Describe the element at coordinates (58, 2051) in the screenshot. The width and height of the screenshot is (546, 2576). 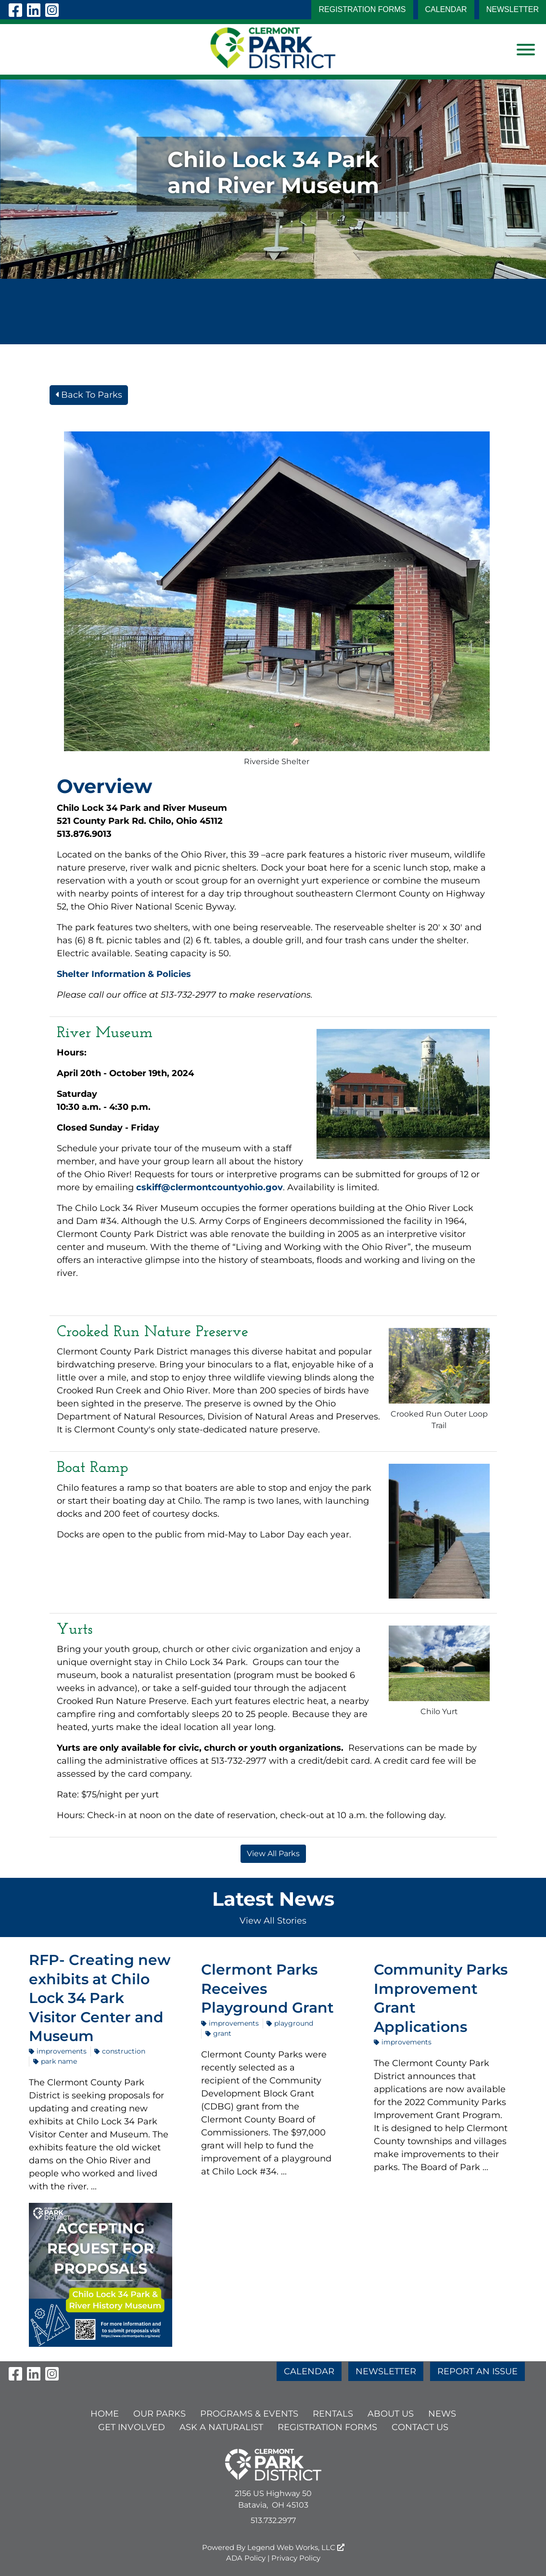
I see `Improvements` at that location.